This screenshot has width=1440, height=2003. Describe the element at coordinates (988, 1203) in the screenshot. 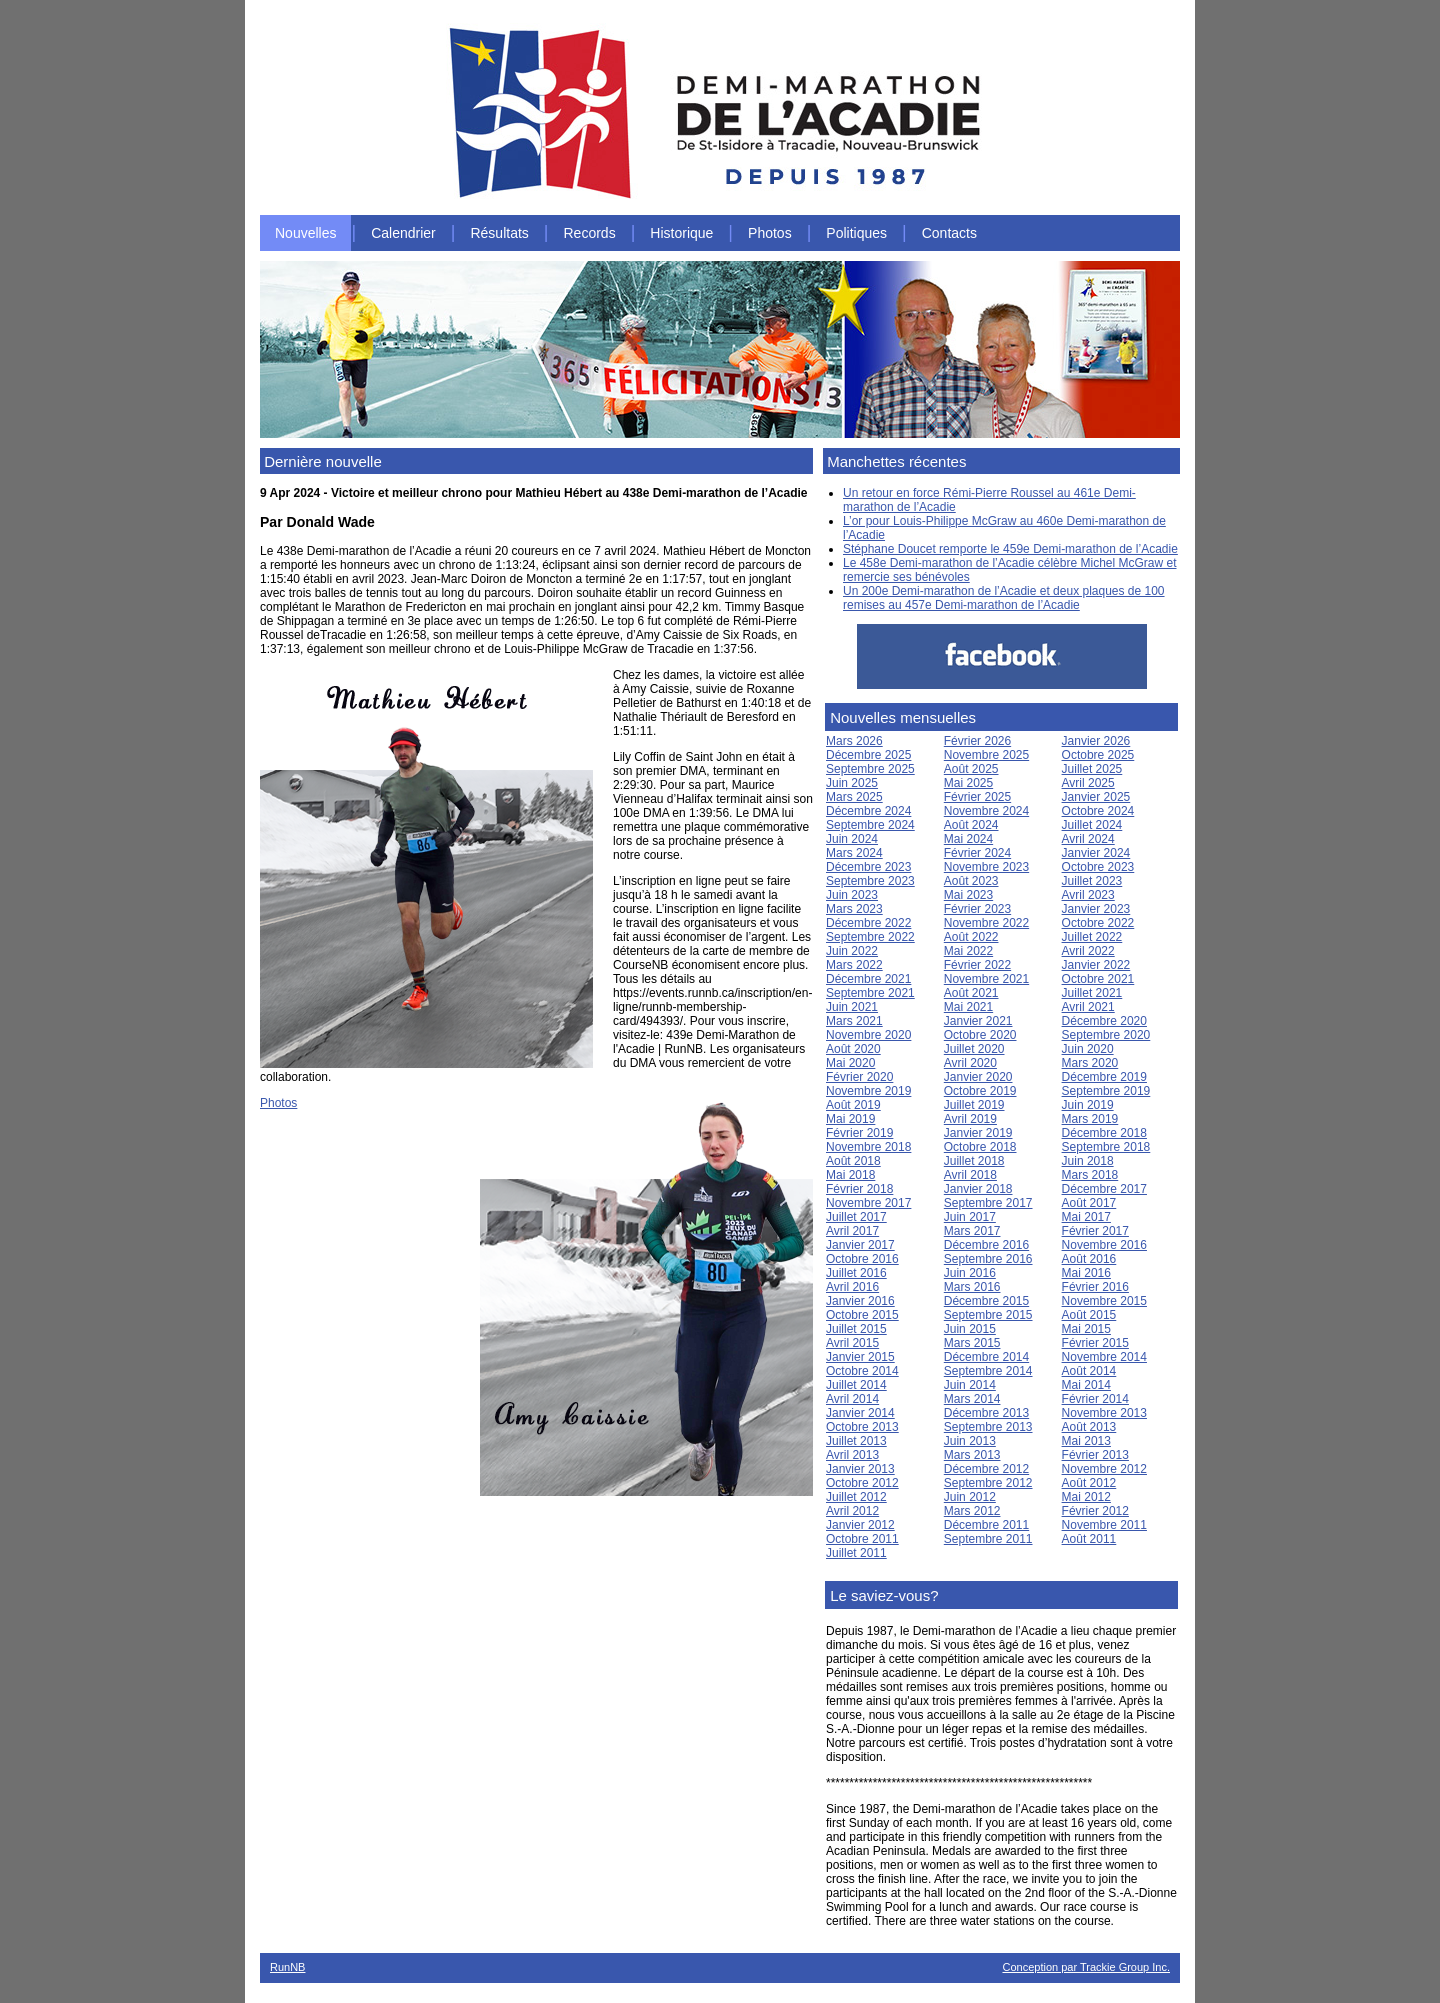

I see `Septembre 2017` at that location.